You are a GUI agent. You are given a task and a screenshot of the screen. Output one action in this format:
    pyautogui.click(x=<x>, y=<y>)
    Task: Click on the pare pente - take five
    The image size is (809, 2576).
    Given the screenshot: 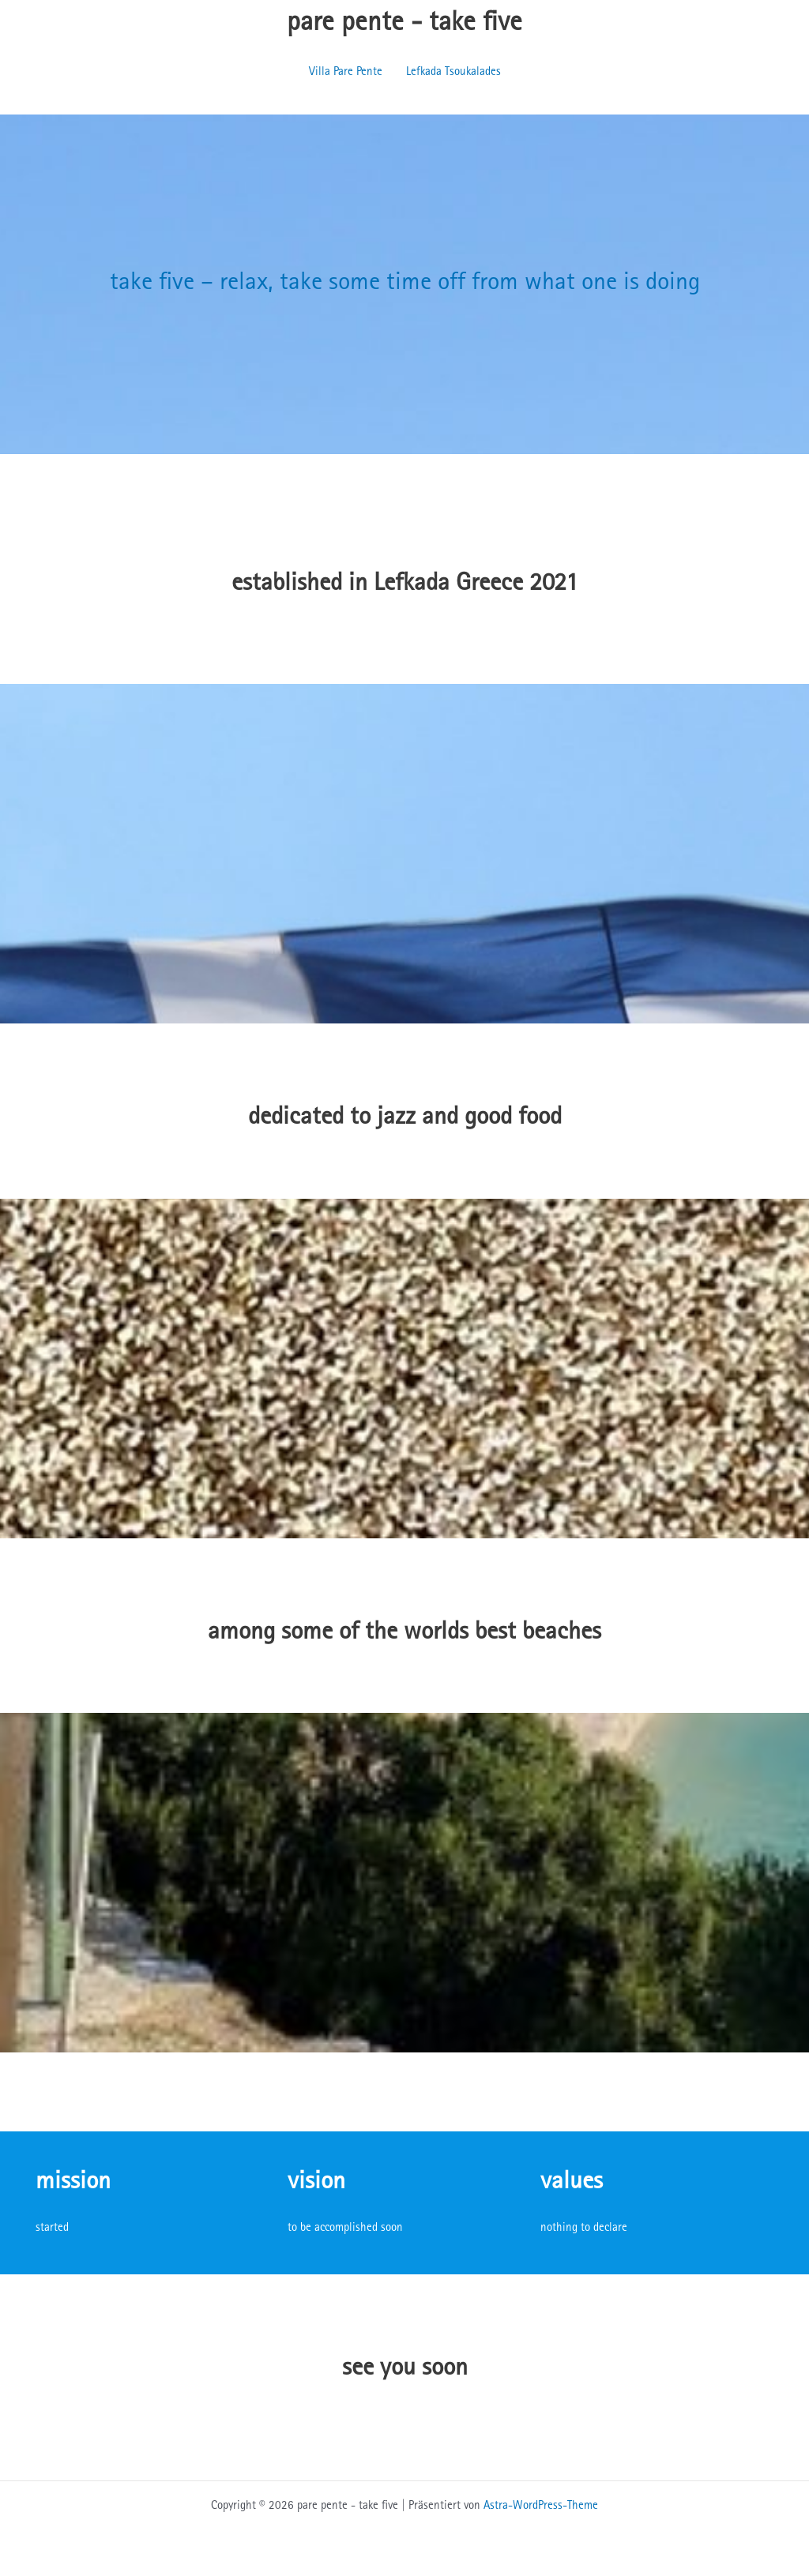 What is the action you would take?
    pyautogui.click(x=404, y=24)
    